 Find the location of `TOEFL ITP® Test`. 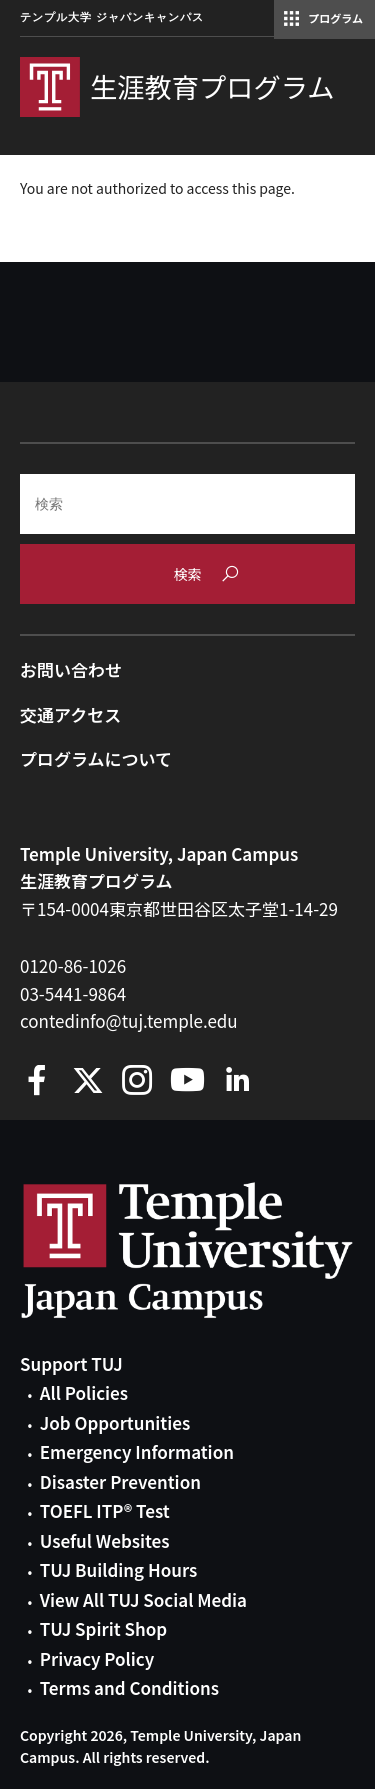

TOEFL ITP® Test is located at coordinates (105, 1510).